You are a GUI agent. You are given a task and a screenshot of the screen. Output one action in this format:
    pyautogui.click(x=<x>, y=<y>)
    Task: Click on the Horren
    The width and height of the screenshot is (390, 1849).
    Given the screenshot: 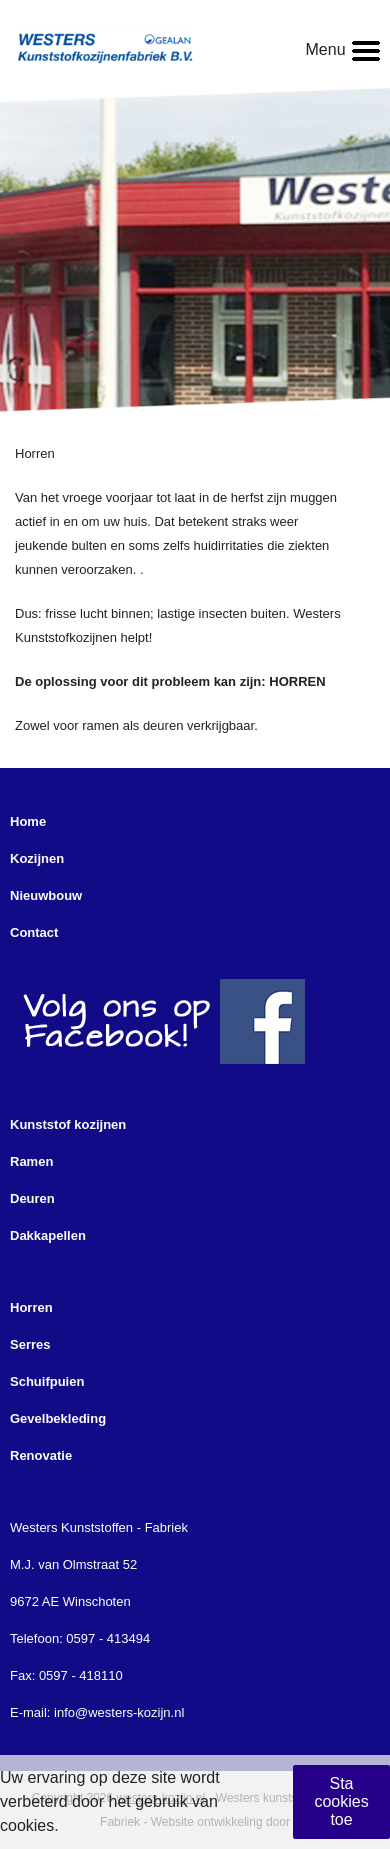 What is the action you would take?
    pyautogui.click(x=31, y=1307)
    